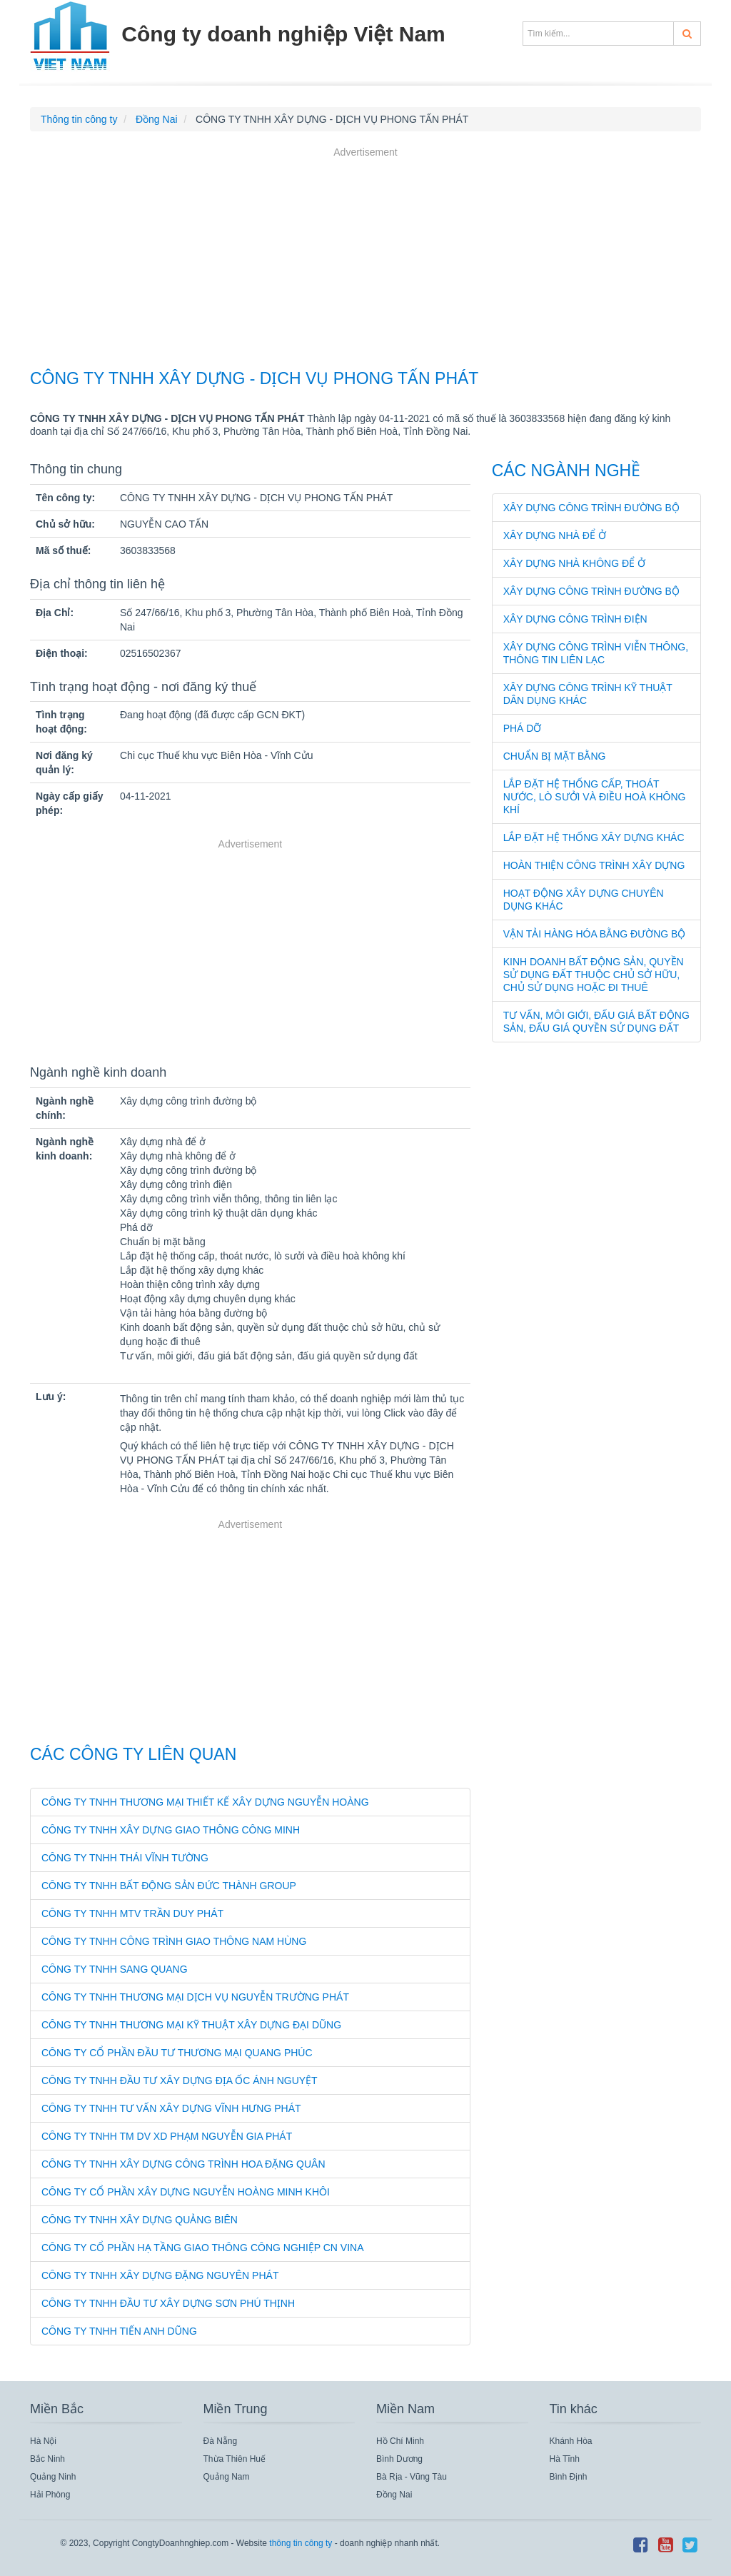 The width and height of the screenshot is (731, 2576). What do you see at coordinates (574, 563) in the screenshot?
I see `Xây dựng nhà không để ở` at bounding box center [574, 563].